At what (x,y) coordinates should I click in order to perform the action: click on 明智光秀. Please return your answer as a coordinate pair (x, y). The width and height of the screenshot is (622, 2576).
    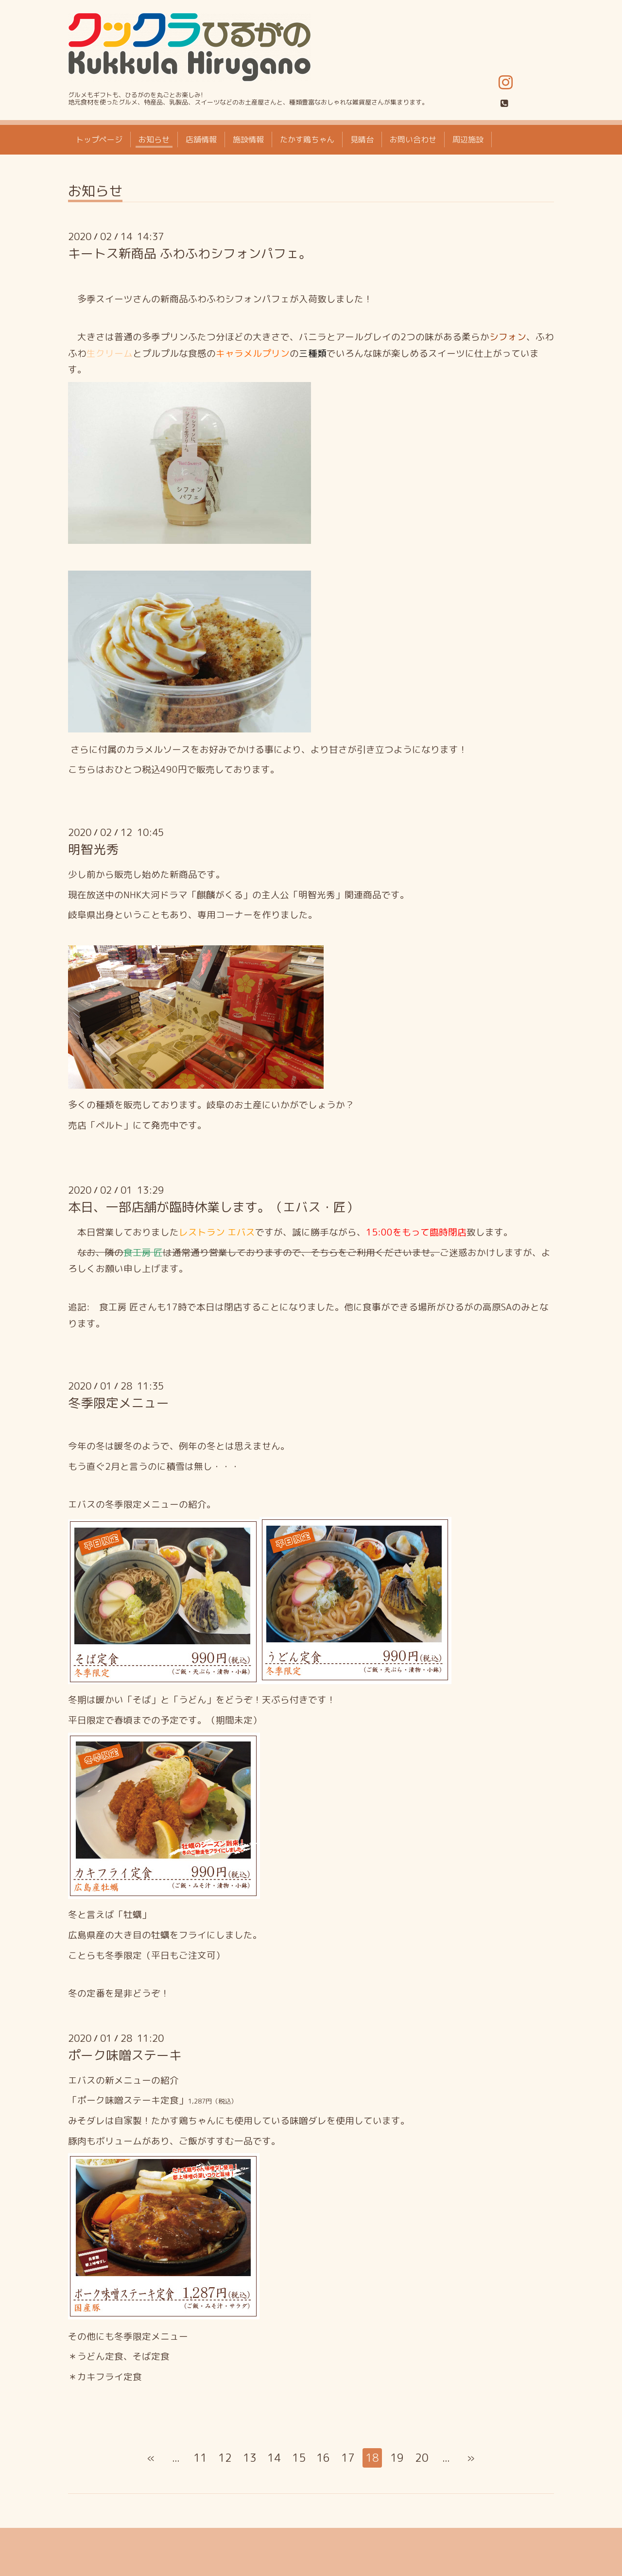
    Looking at the image, I should click on (93, 849).